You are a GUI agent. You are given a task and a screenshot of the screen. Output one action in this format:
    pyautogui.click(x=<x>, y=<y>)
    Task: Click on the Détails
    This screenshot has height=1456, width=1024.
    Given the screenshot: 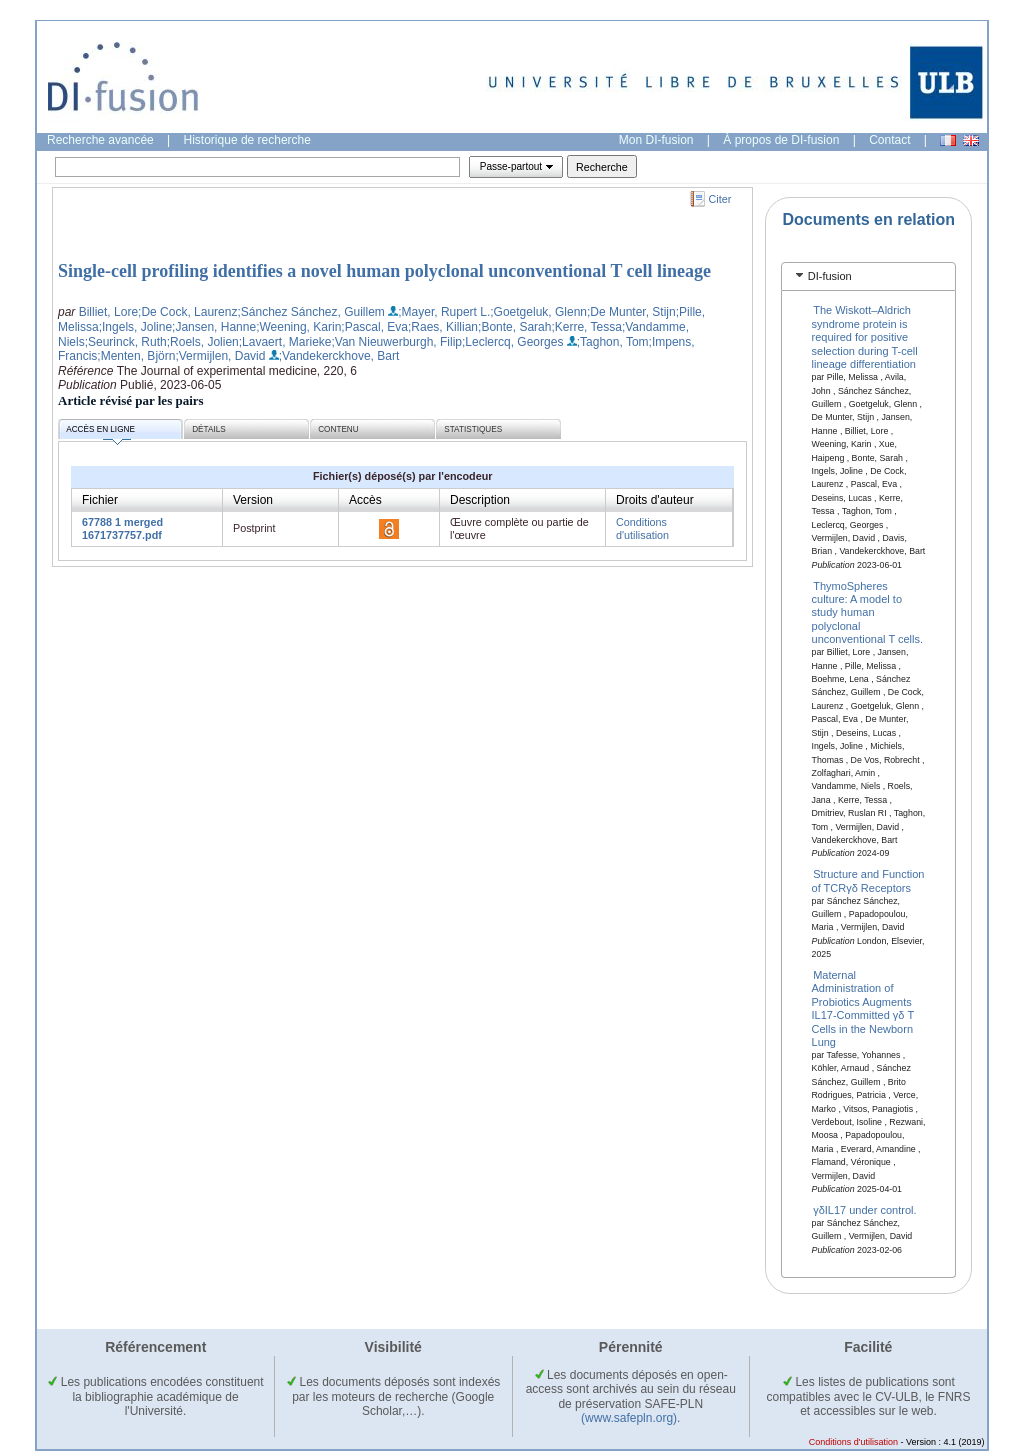 What is the action you would take?
    pyautogui.click(x=209, y=429)
    